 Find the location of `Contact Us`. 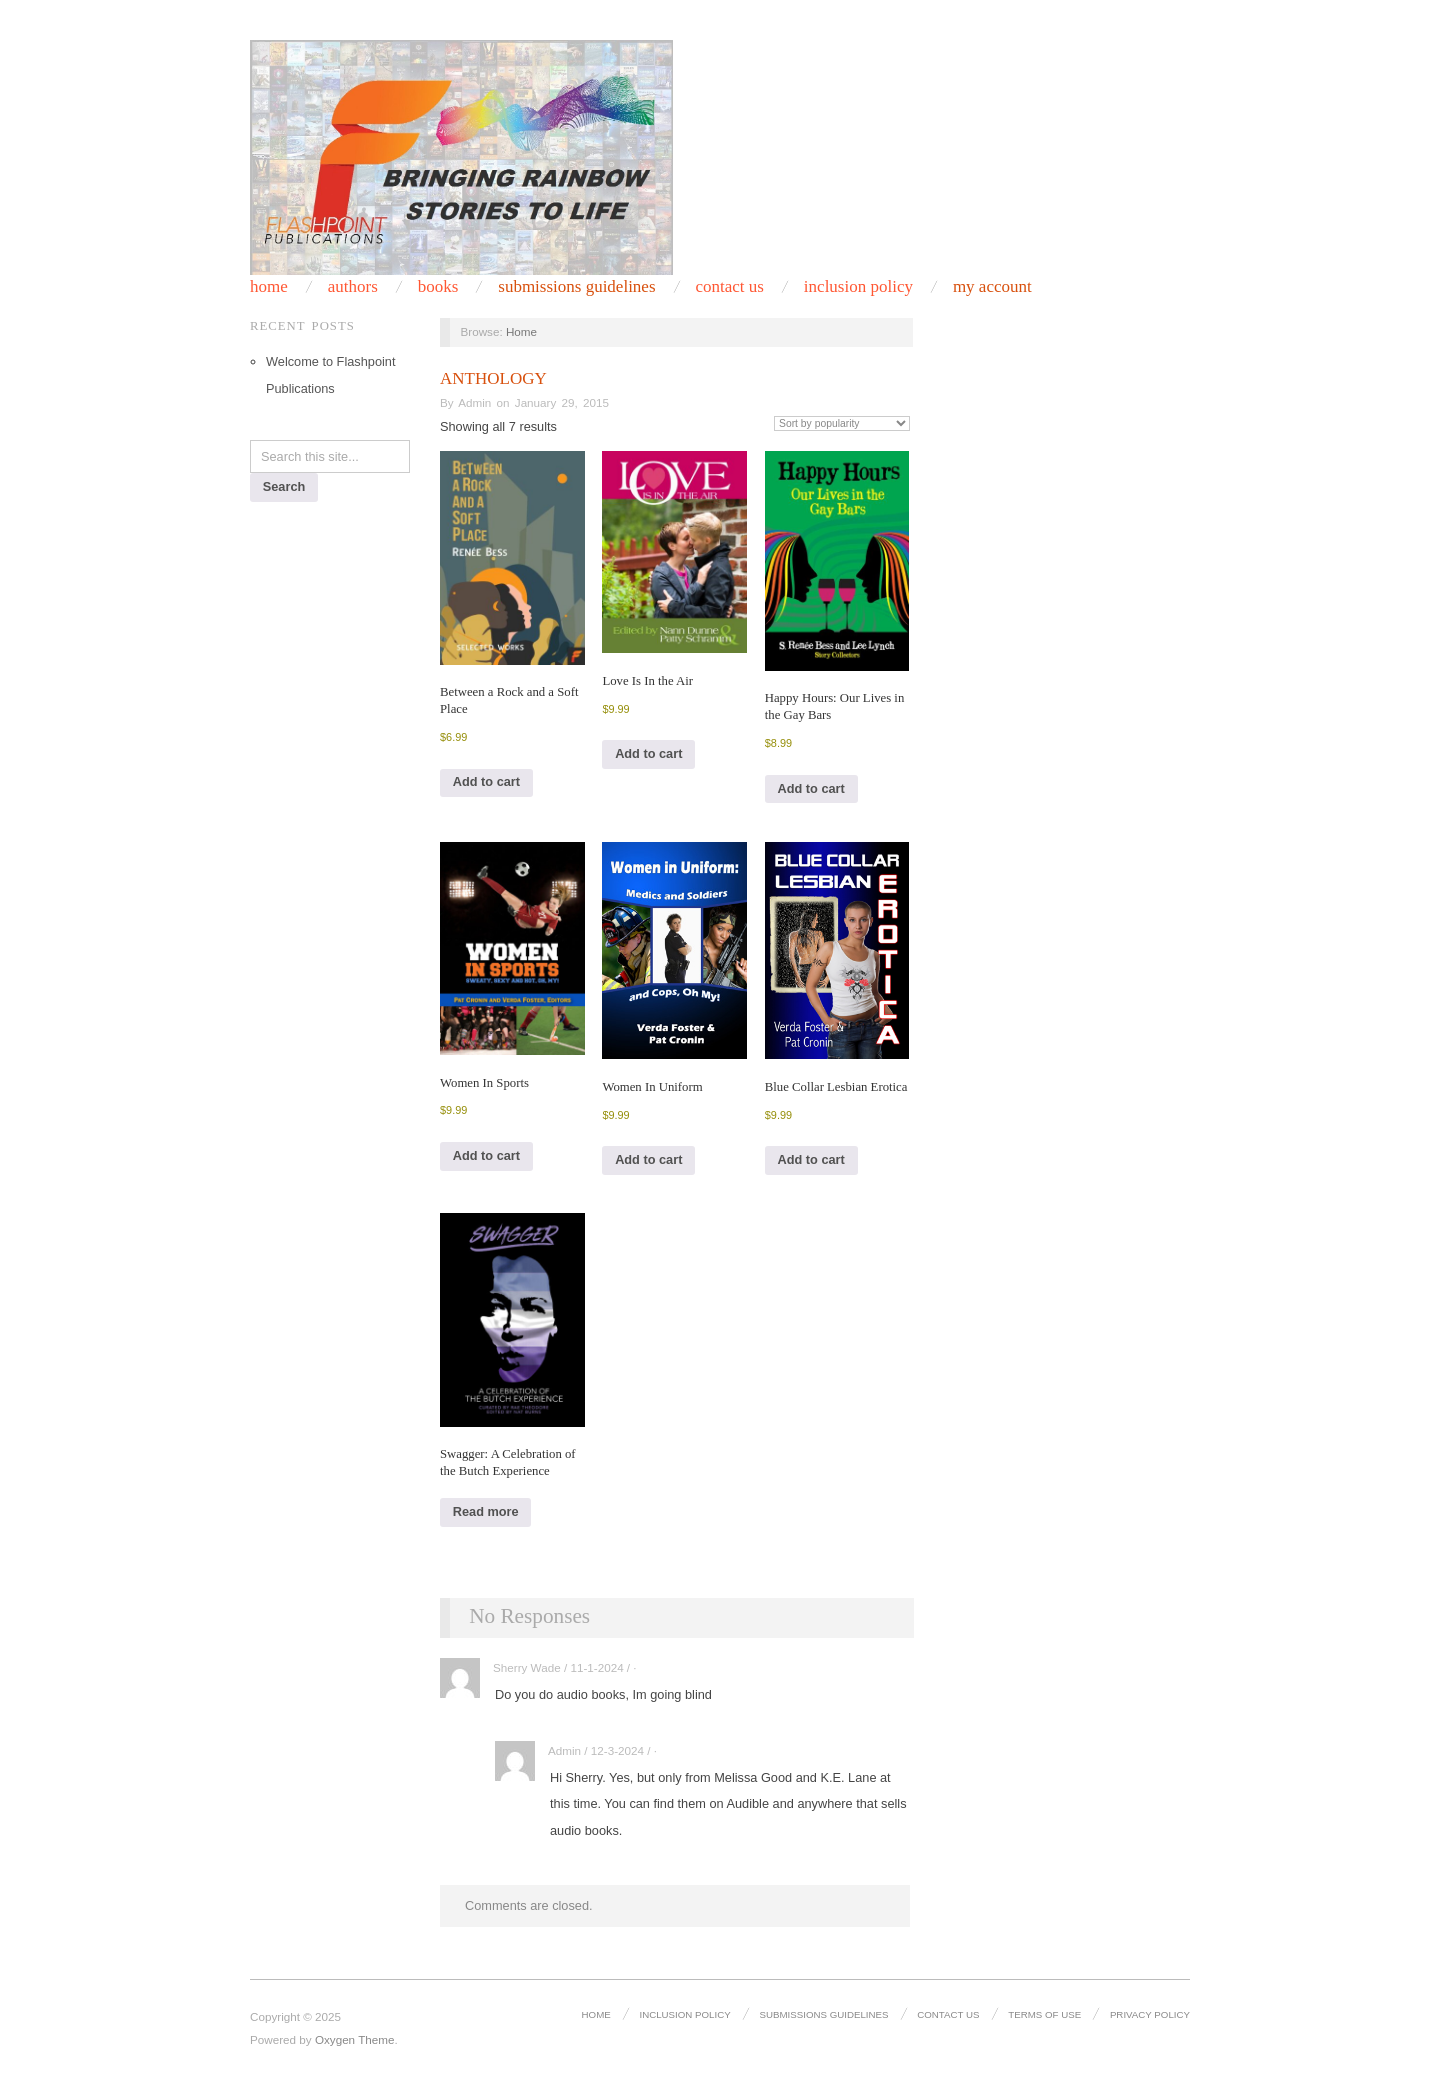

Contact Us is located at coordinates (948, 2014).